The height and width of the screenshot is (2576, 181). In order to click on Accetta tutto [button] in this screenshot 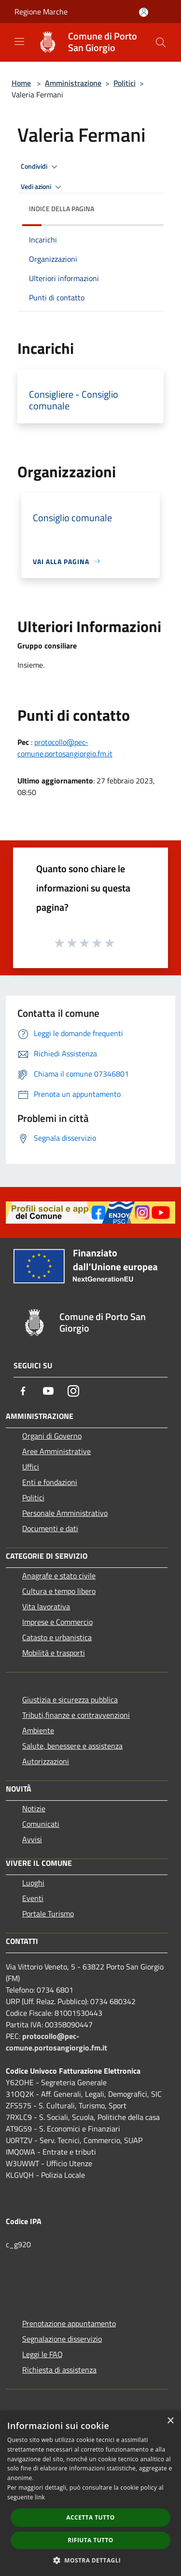, I will do `click(90, 2517)`.